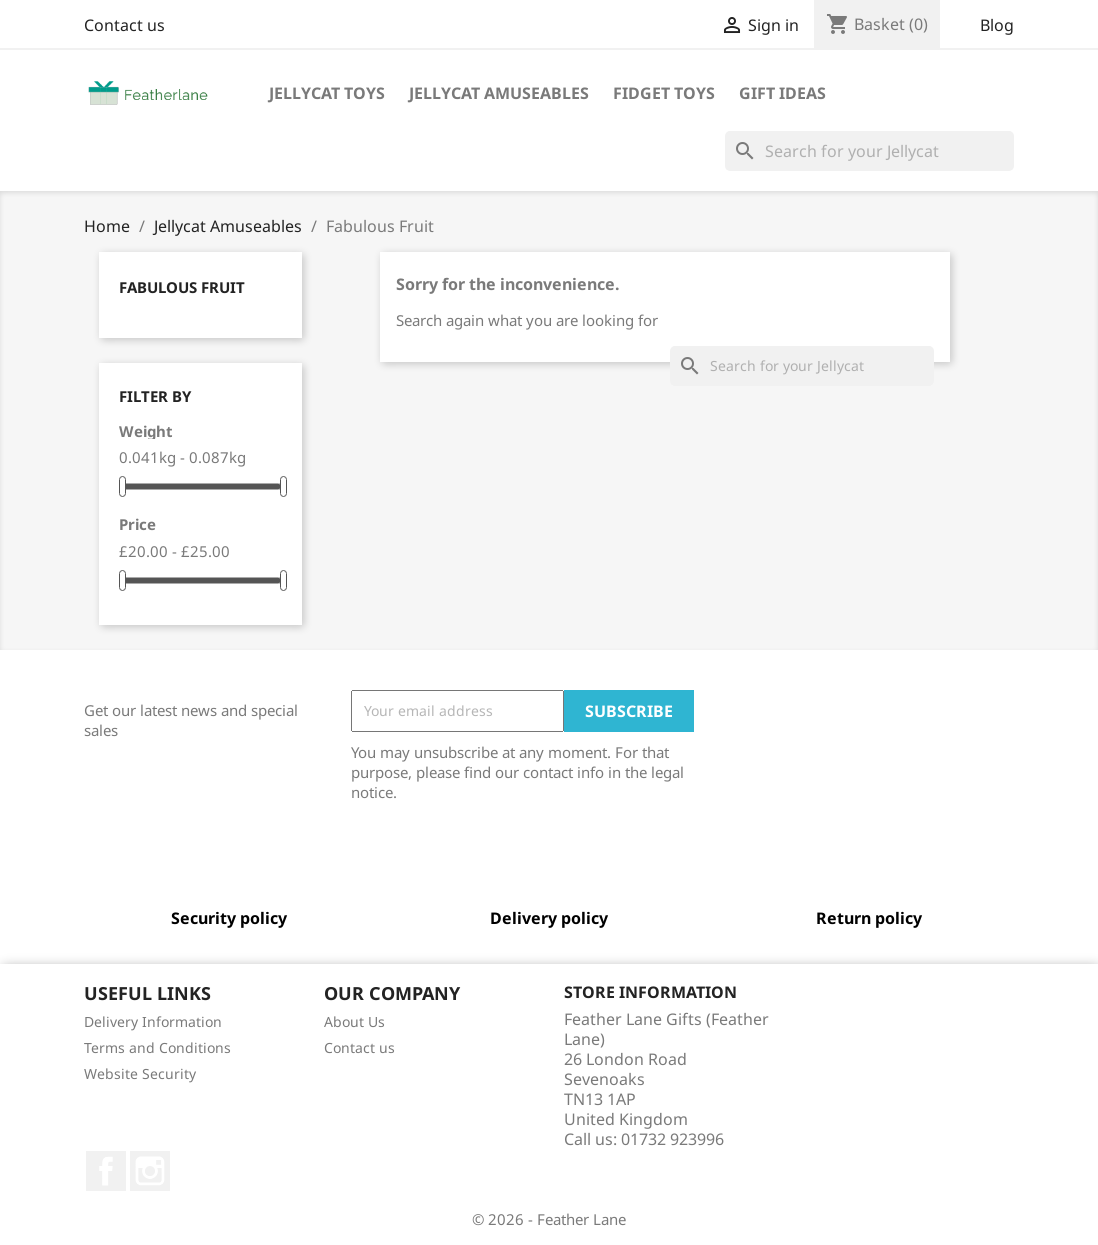 This screenshot has width=1098, height=1245. Describe the element at coordinates (182, 287) in the screenshot. I see `Fabulous Fruit` at that location.